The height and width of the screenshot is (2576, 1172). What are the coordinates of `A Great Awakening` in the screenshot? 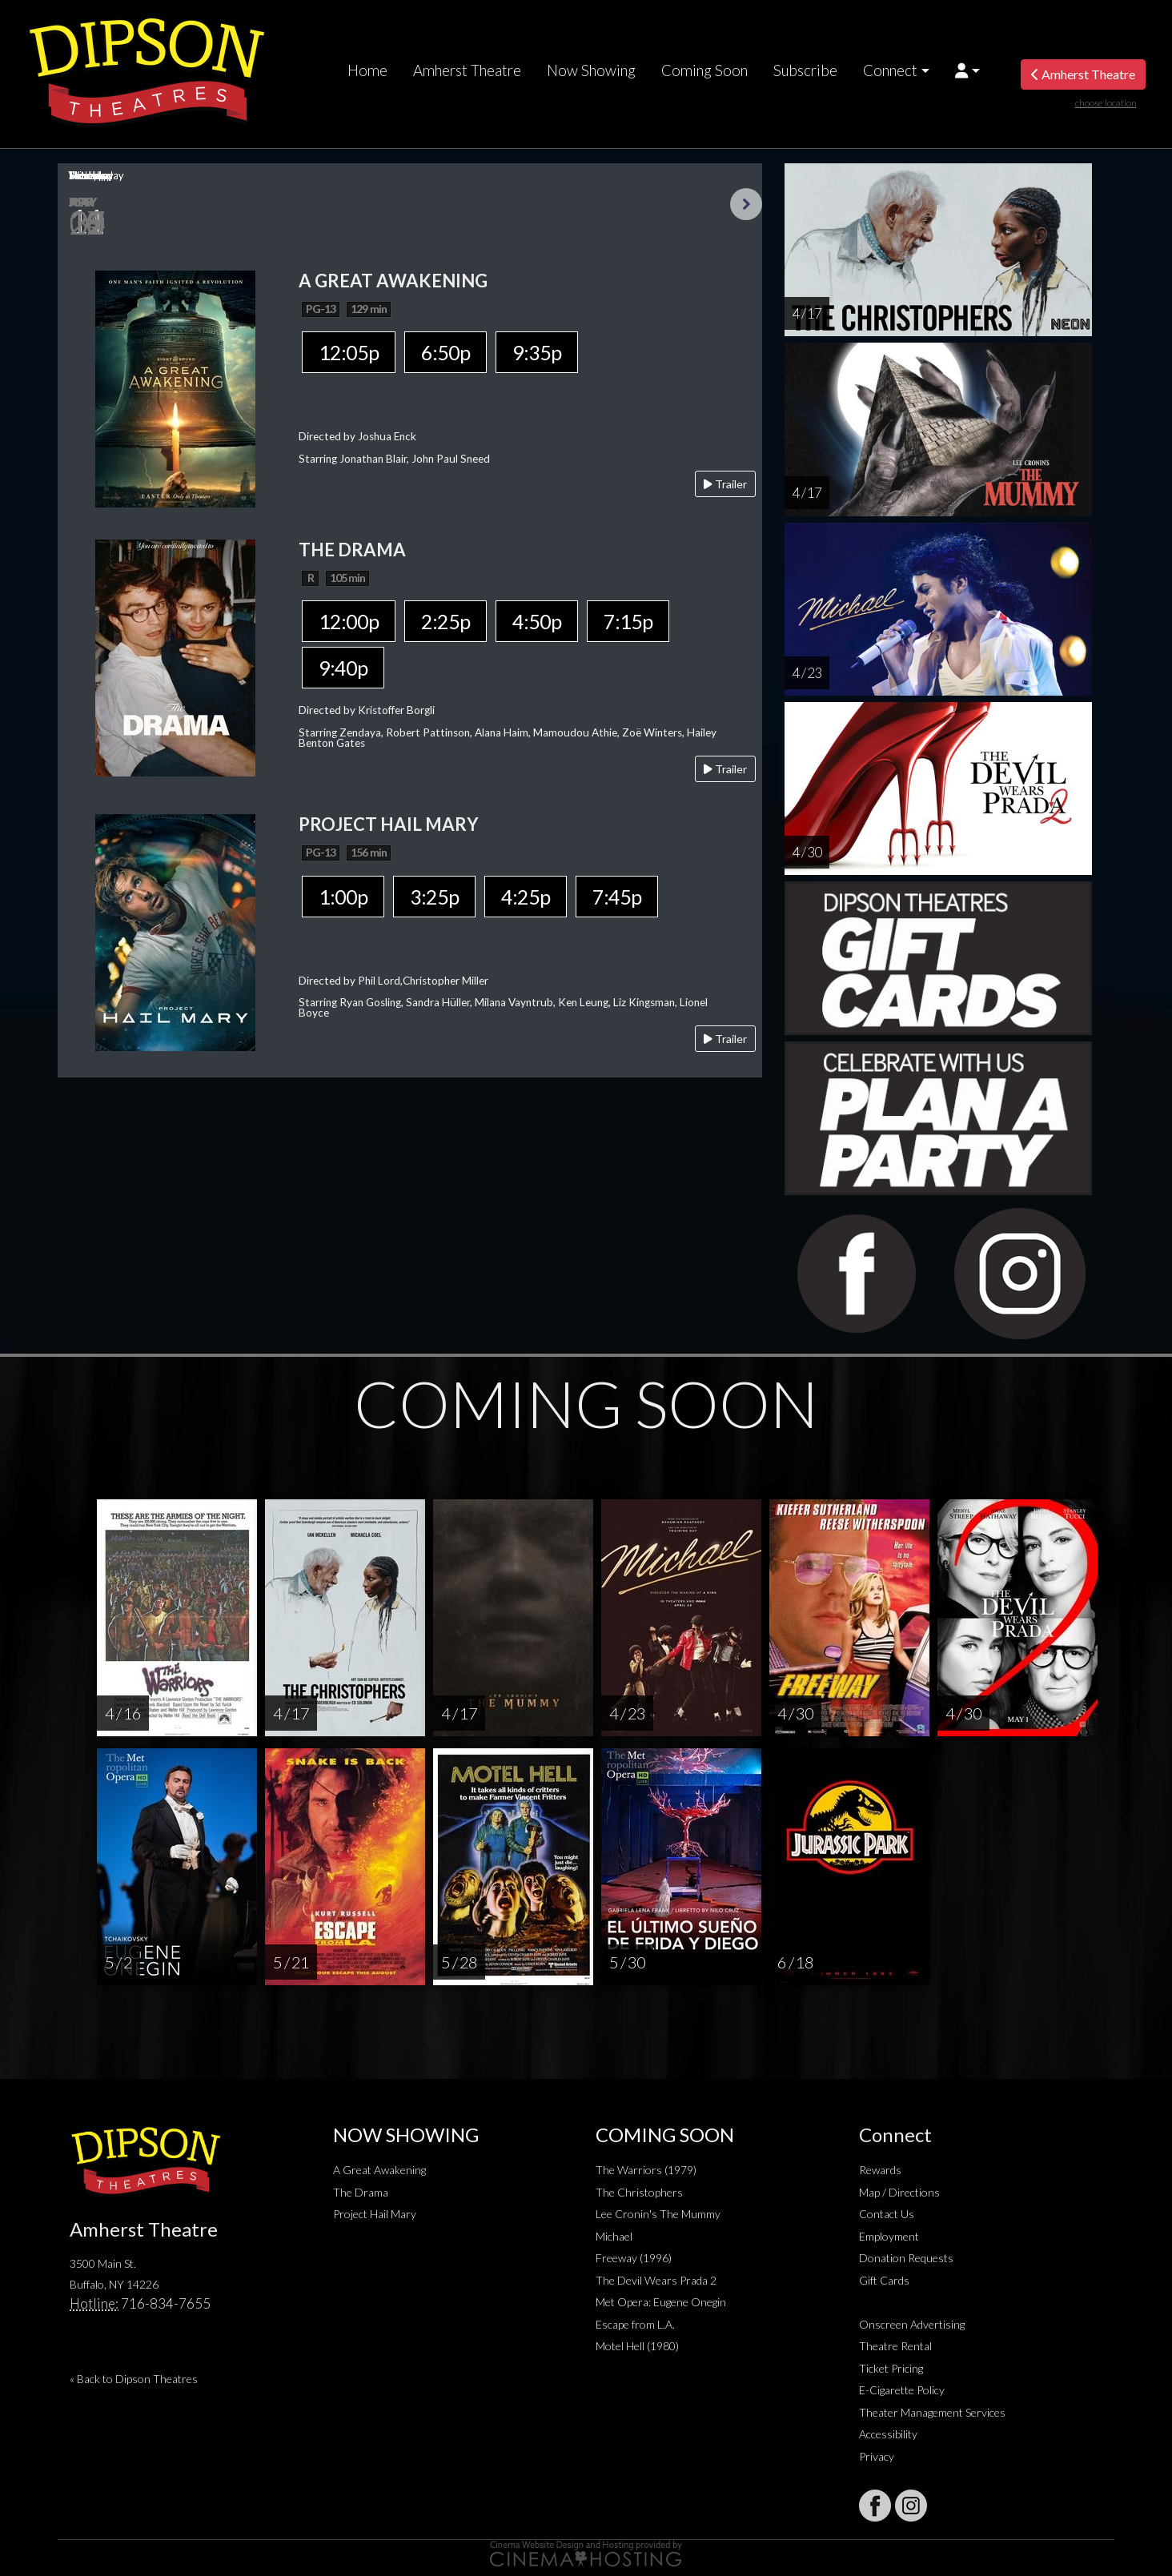 It's located at (379, 2170).